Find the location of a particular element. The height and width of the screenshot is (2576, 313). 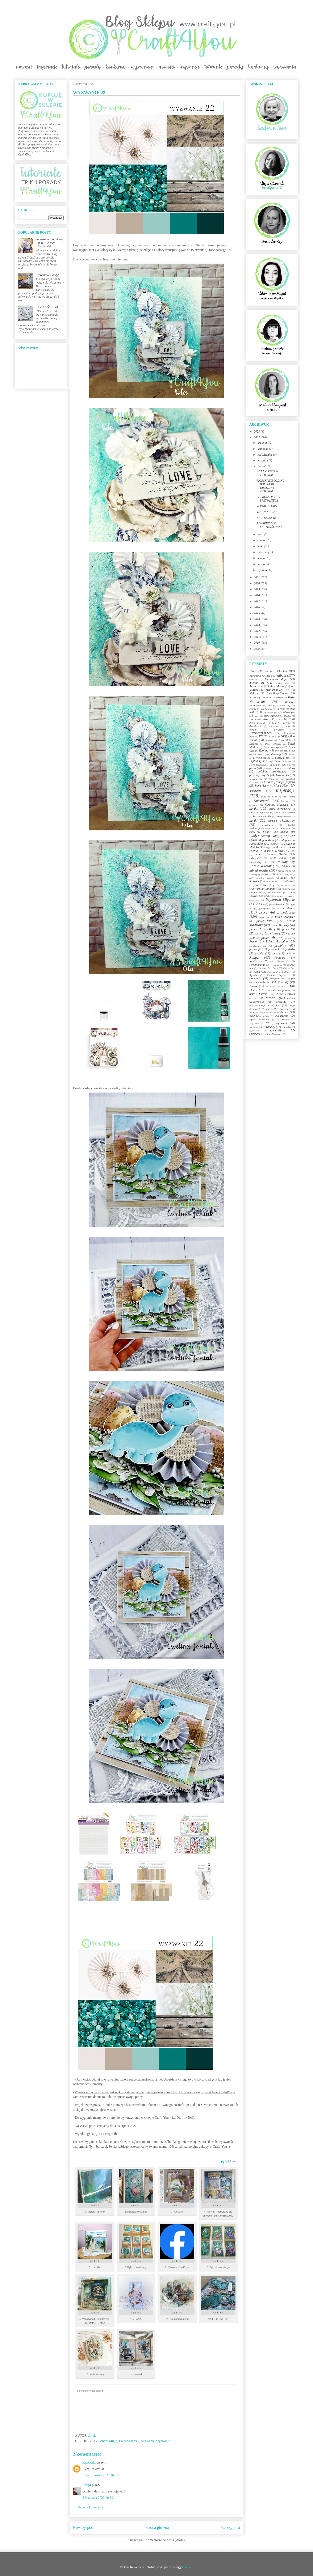

retro is located at coordinates (272, 961).